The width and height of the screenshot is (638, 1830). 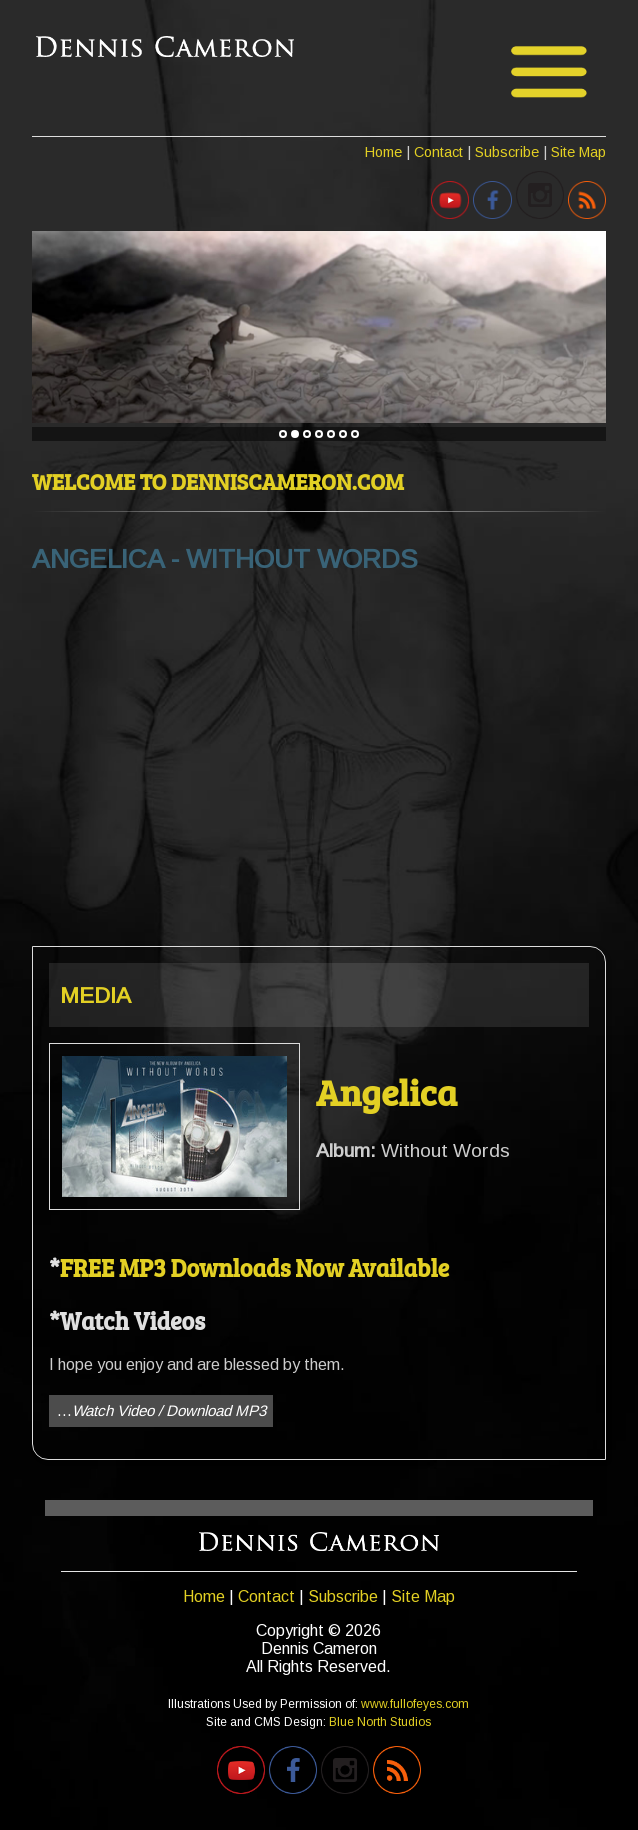 I want to click on Contact, so click(x=438, y=152).